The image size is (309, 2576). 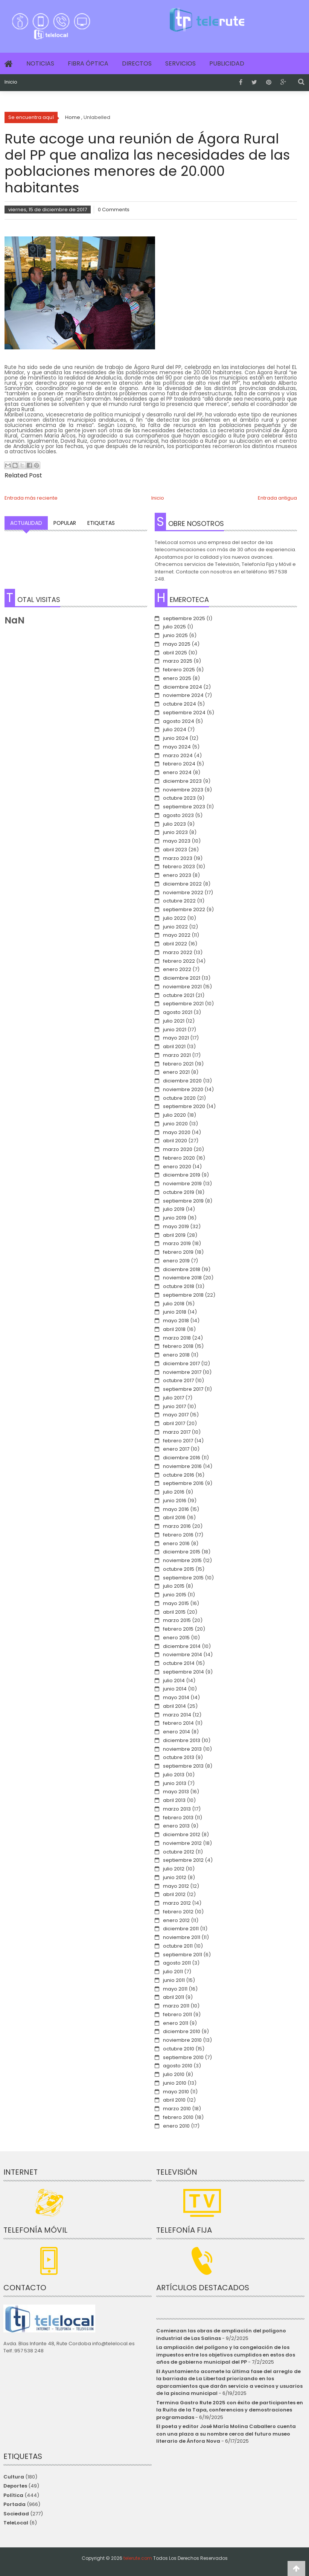 What do you see at coordinates (178, 1851) in the screenshot?
I see `octubre 2012` at bounding box center [178, 1851].